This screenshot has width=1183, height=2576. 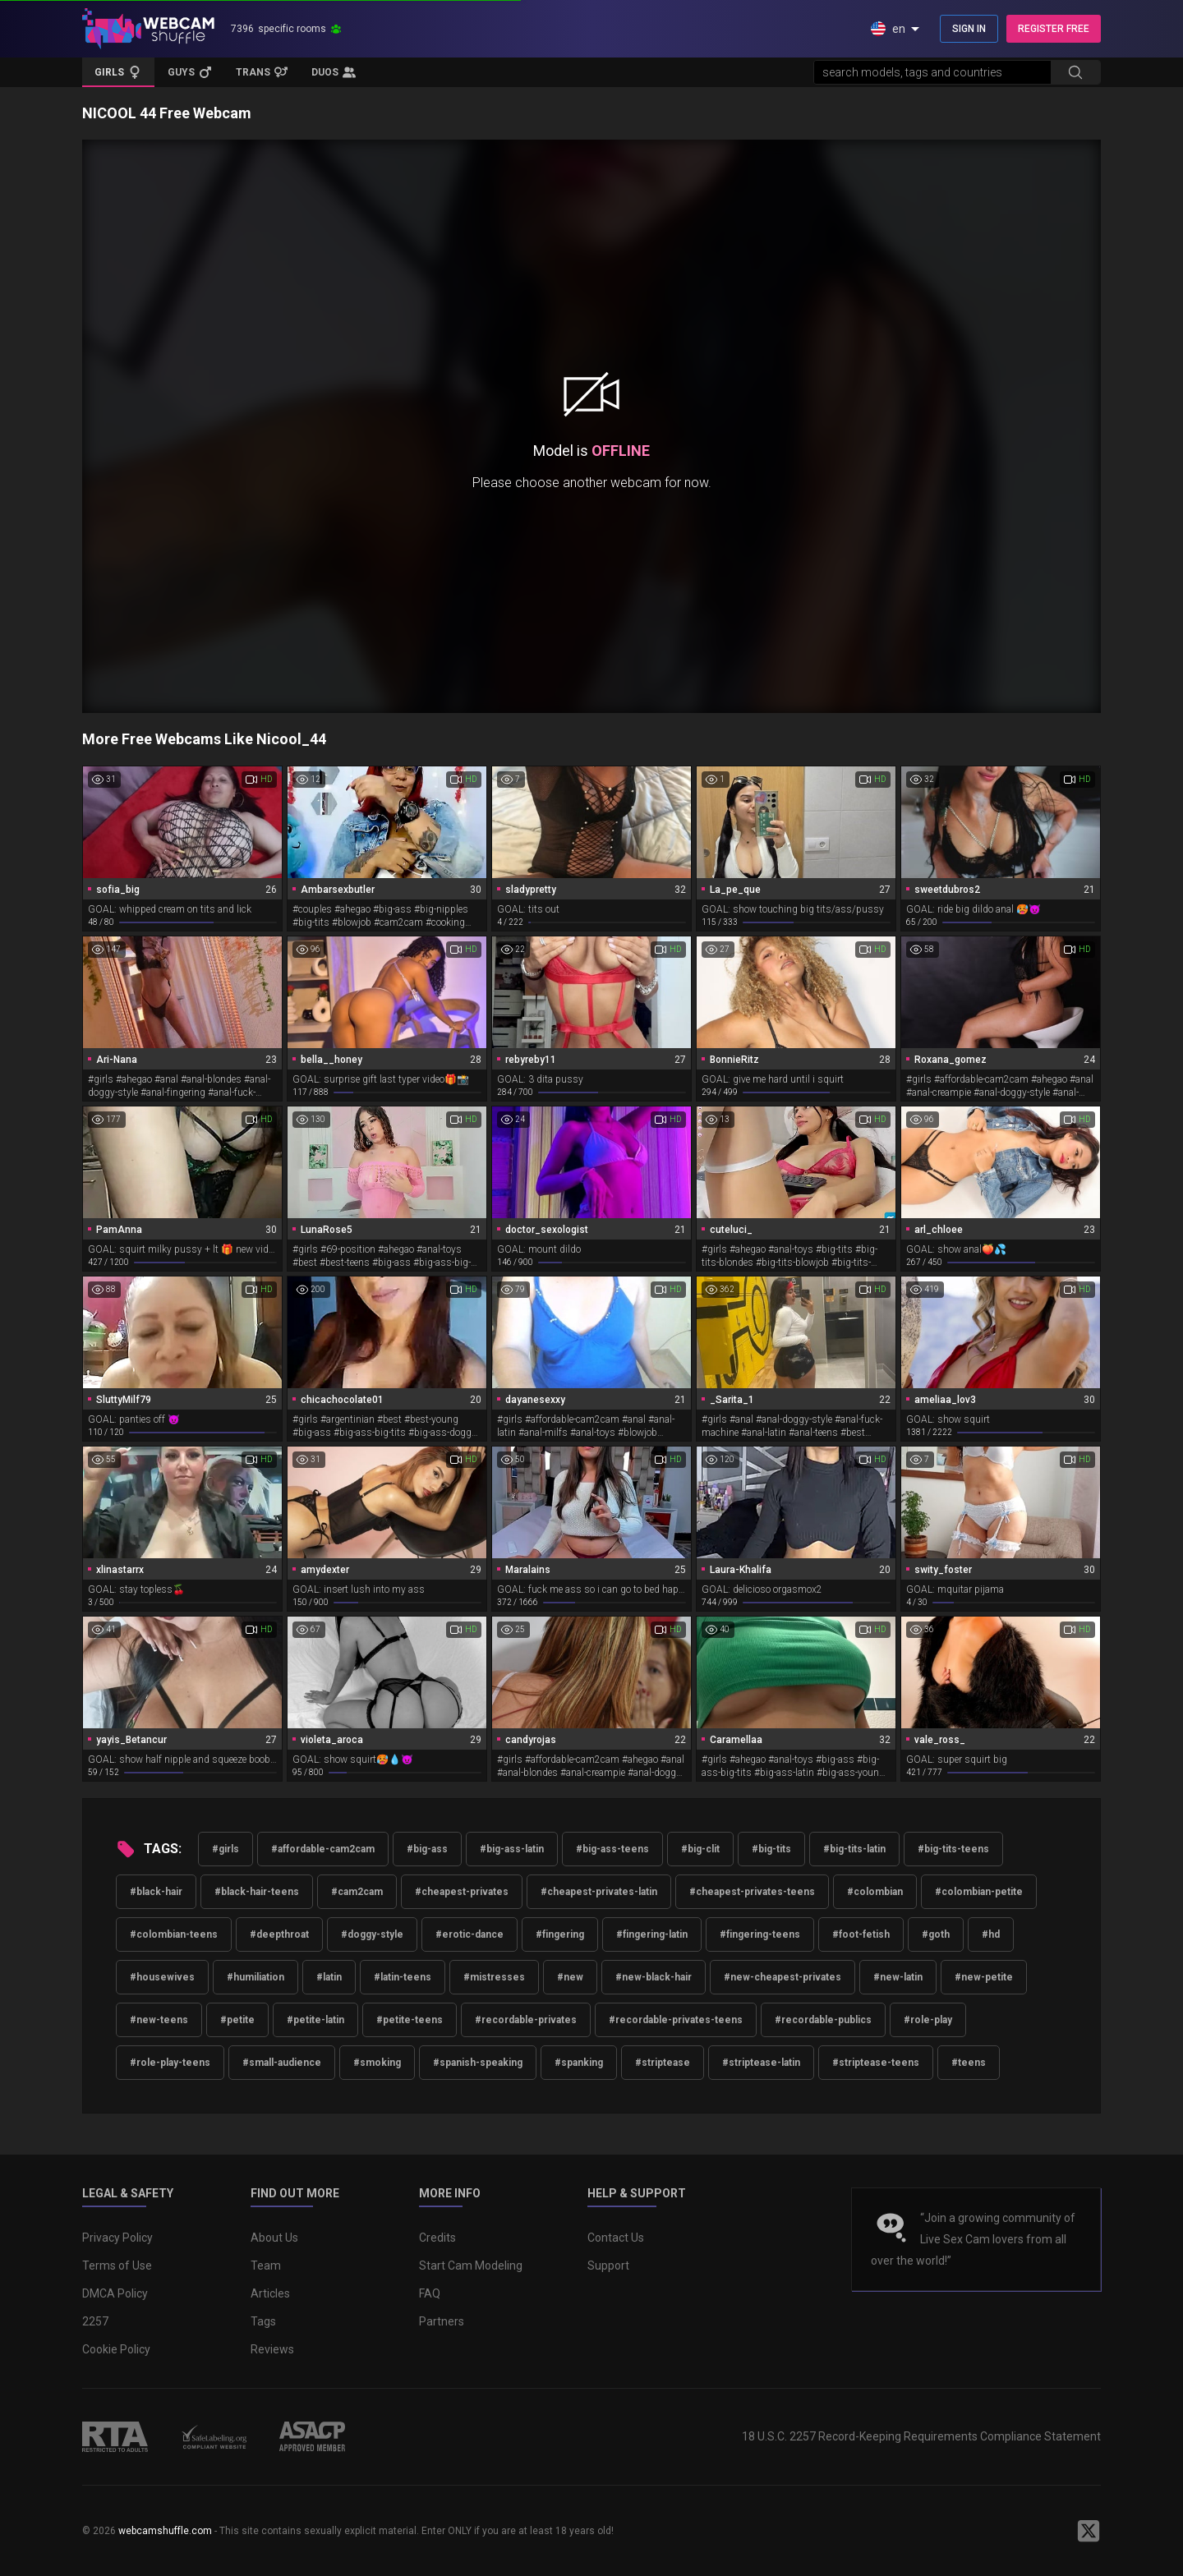 What do you see at coordinates (984, 1977) in the screenshot?
I see `#new-petite` at bounding box center [984, 1977].